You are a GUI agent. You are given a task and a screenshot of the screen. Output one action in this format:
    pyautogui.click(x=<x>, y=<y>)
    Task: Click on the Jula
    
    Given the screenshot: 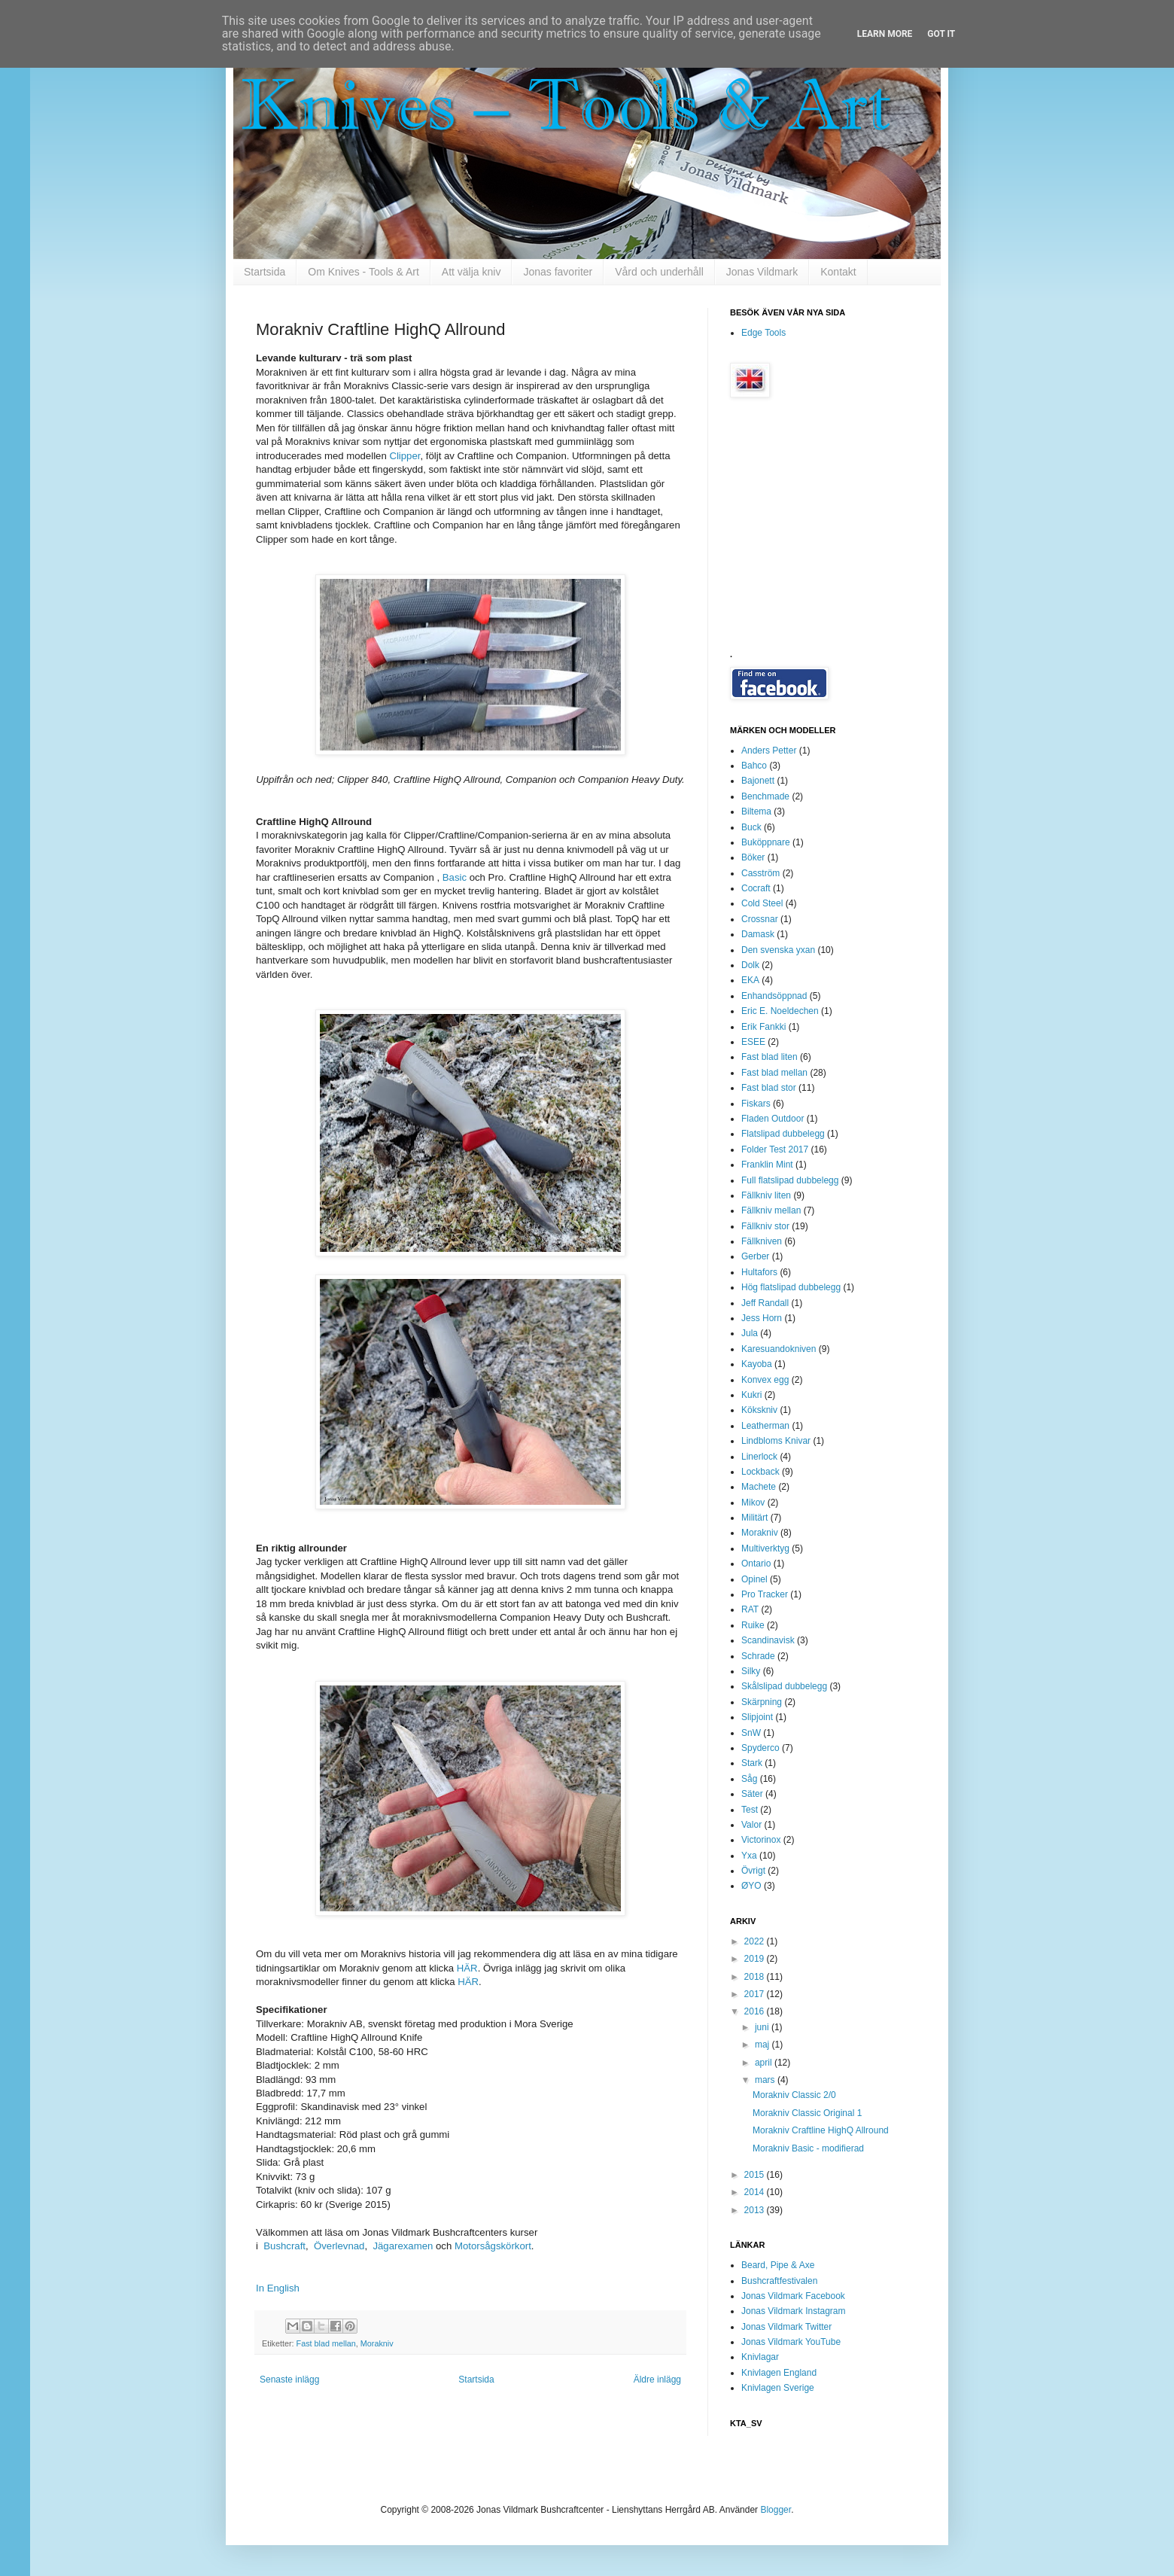 What is the action you would take?
    pyautogui.click(x=749, y=1333)
    